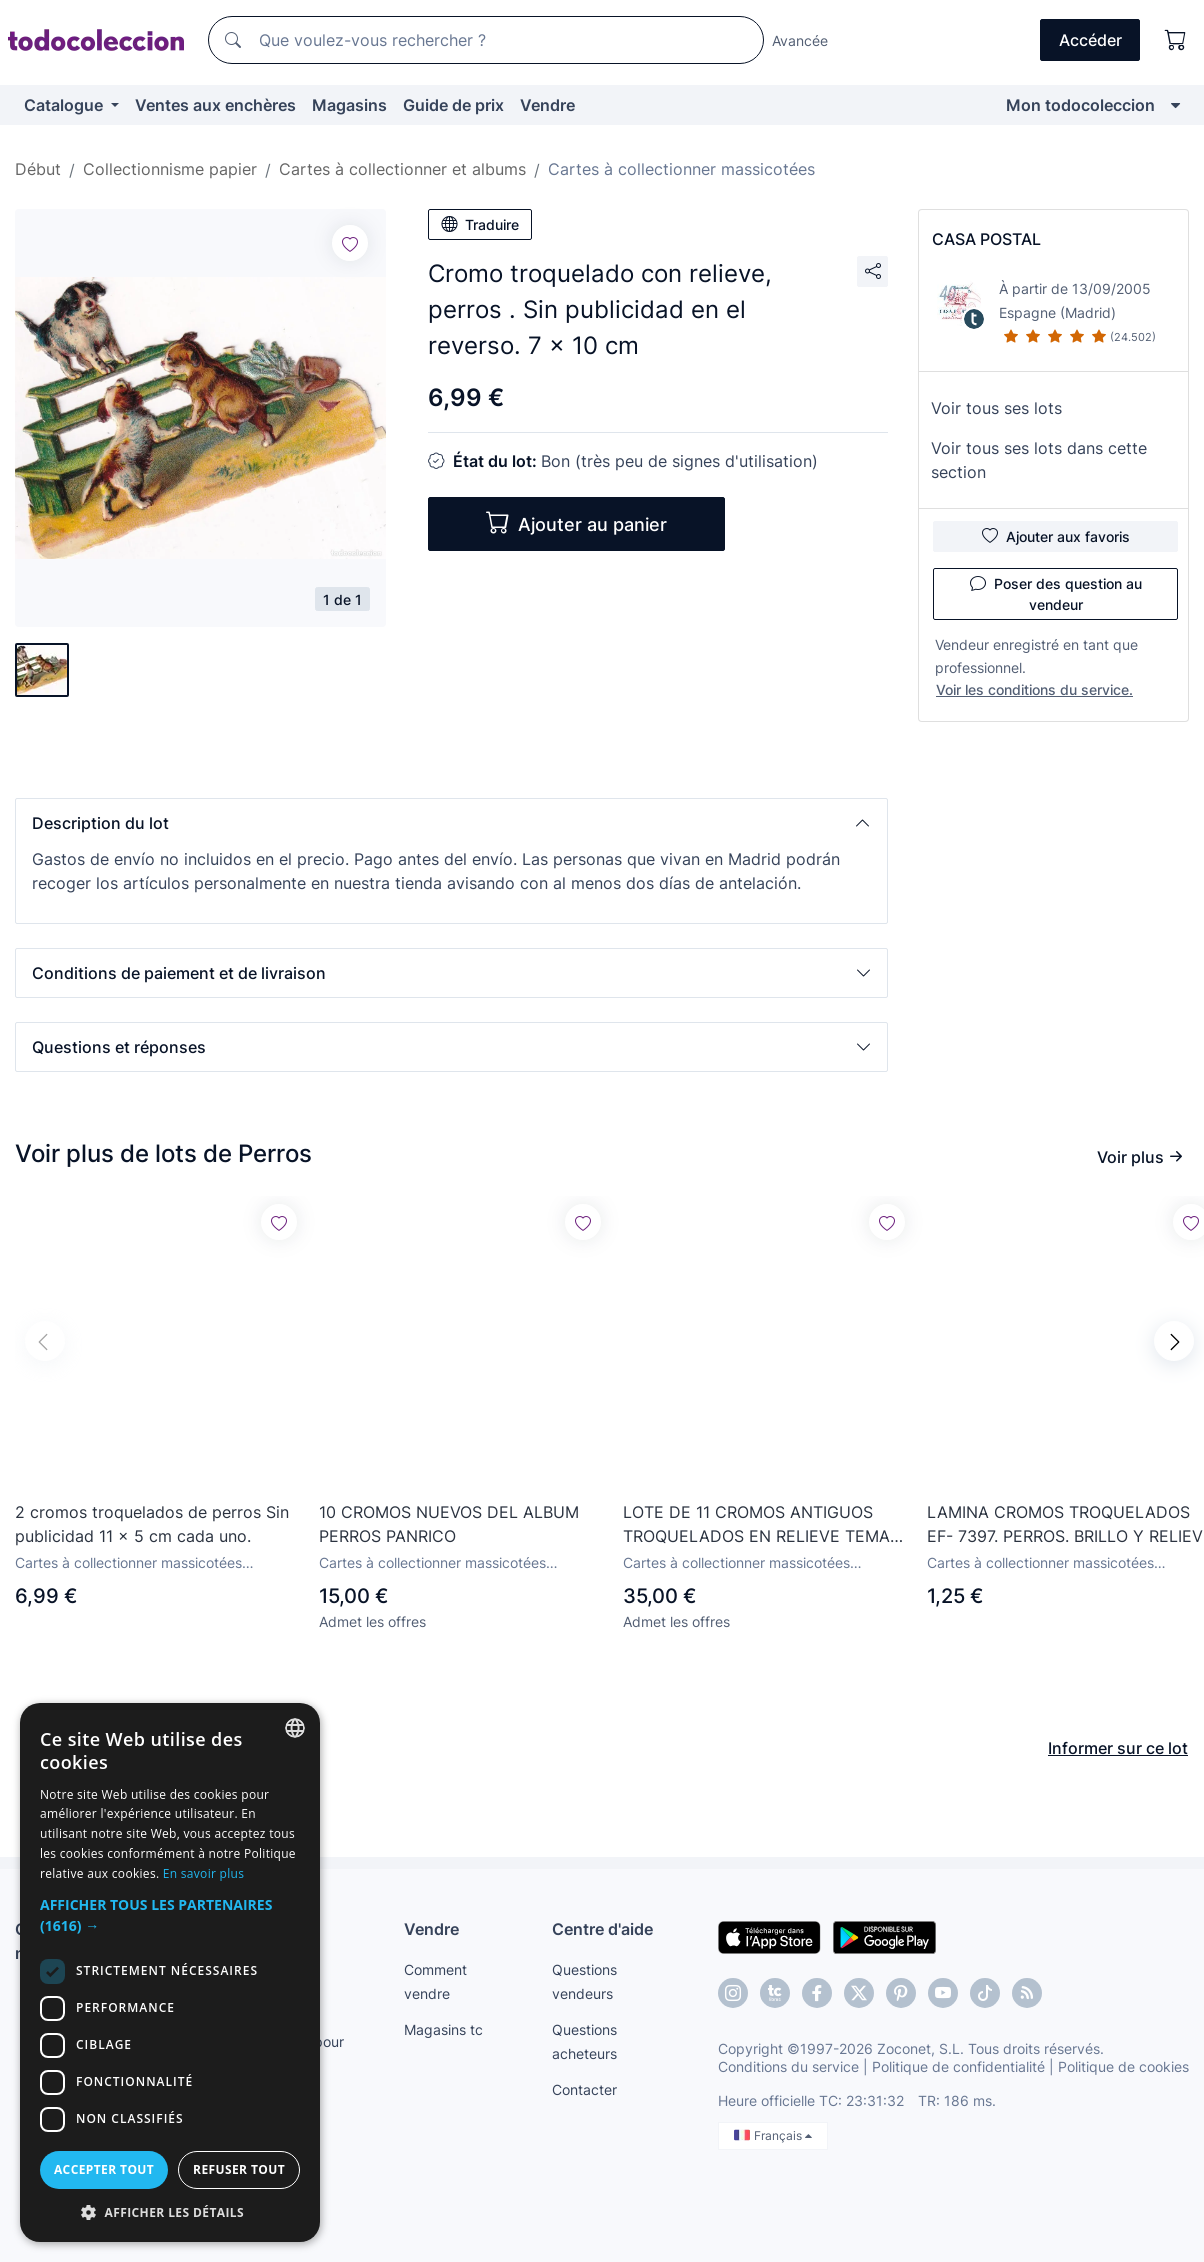 The width and height of the screenshot is (1204, 2262). I want to click on Politique de confidentialité, so click(958, 2066).